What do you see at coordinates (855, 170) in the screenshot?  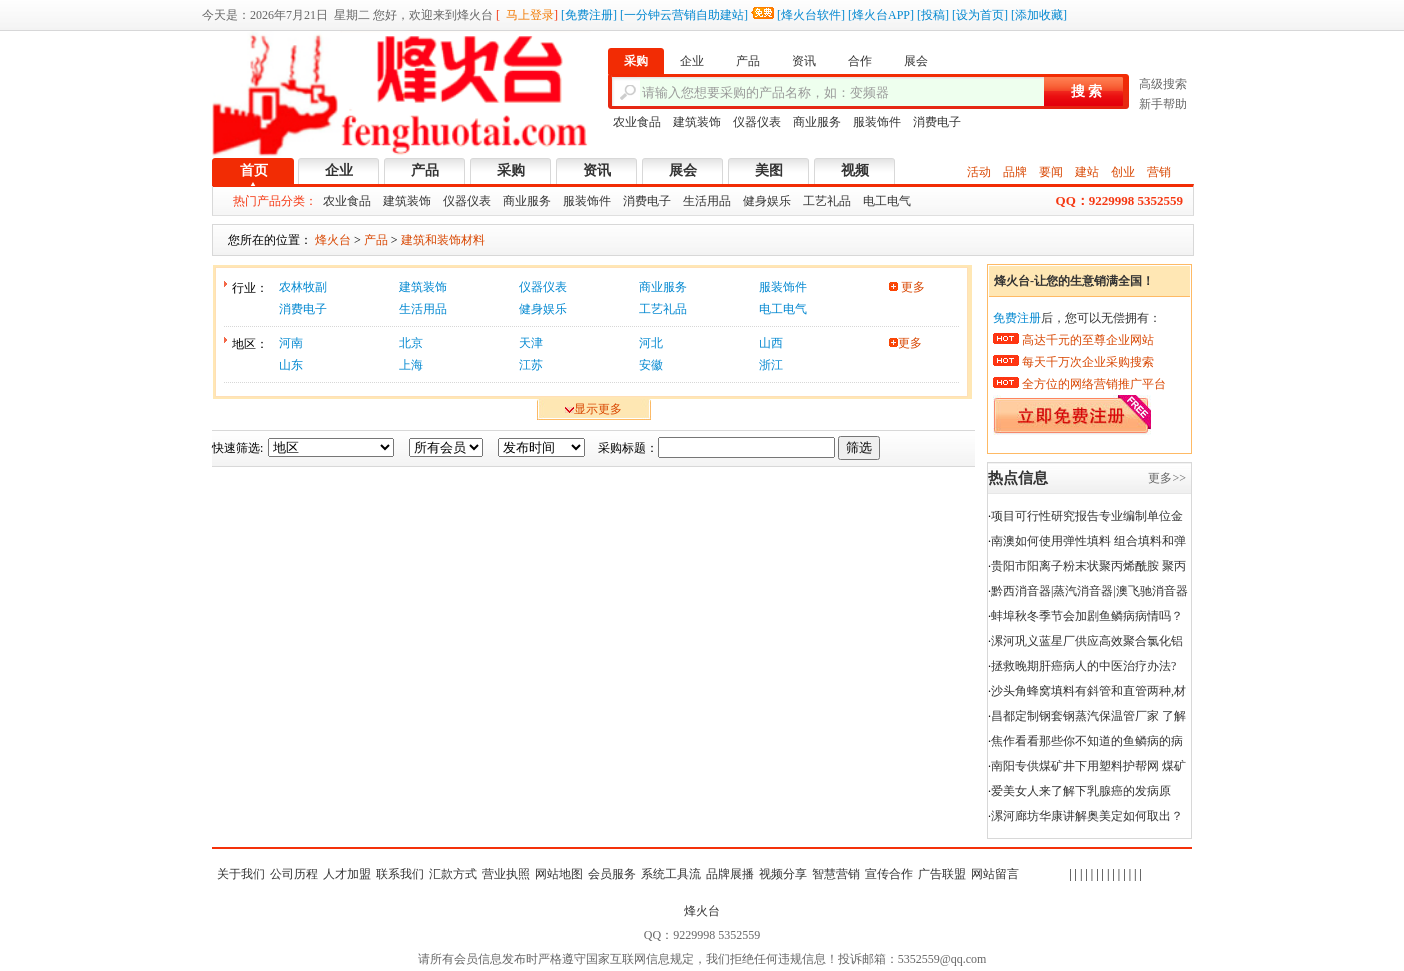 I see `视频` at bounding box center [855, 170].